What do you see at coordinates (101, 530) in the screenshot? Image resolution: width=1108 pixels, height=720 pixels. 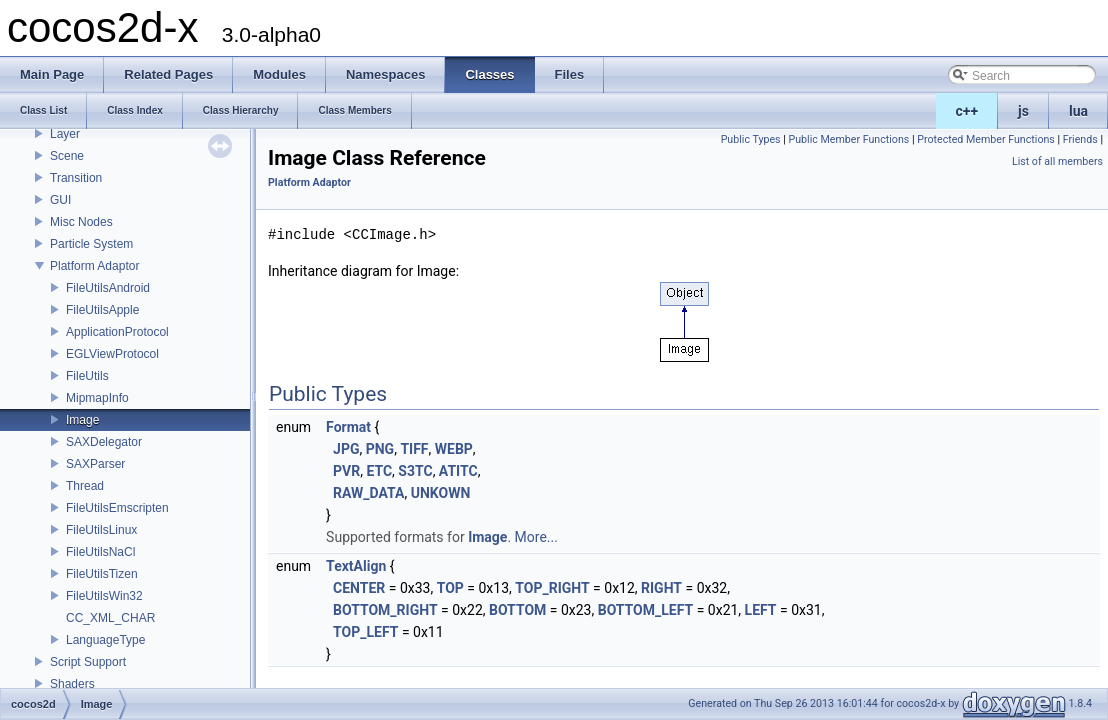 I see `FileUtilsLinux` at bounding box center [101, 530].